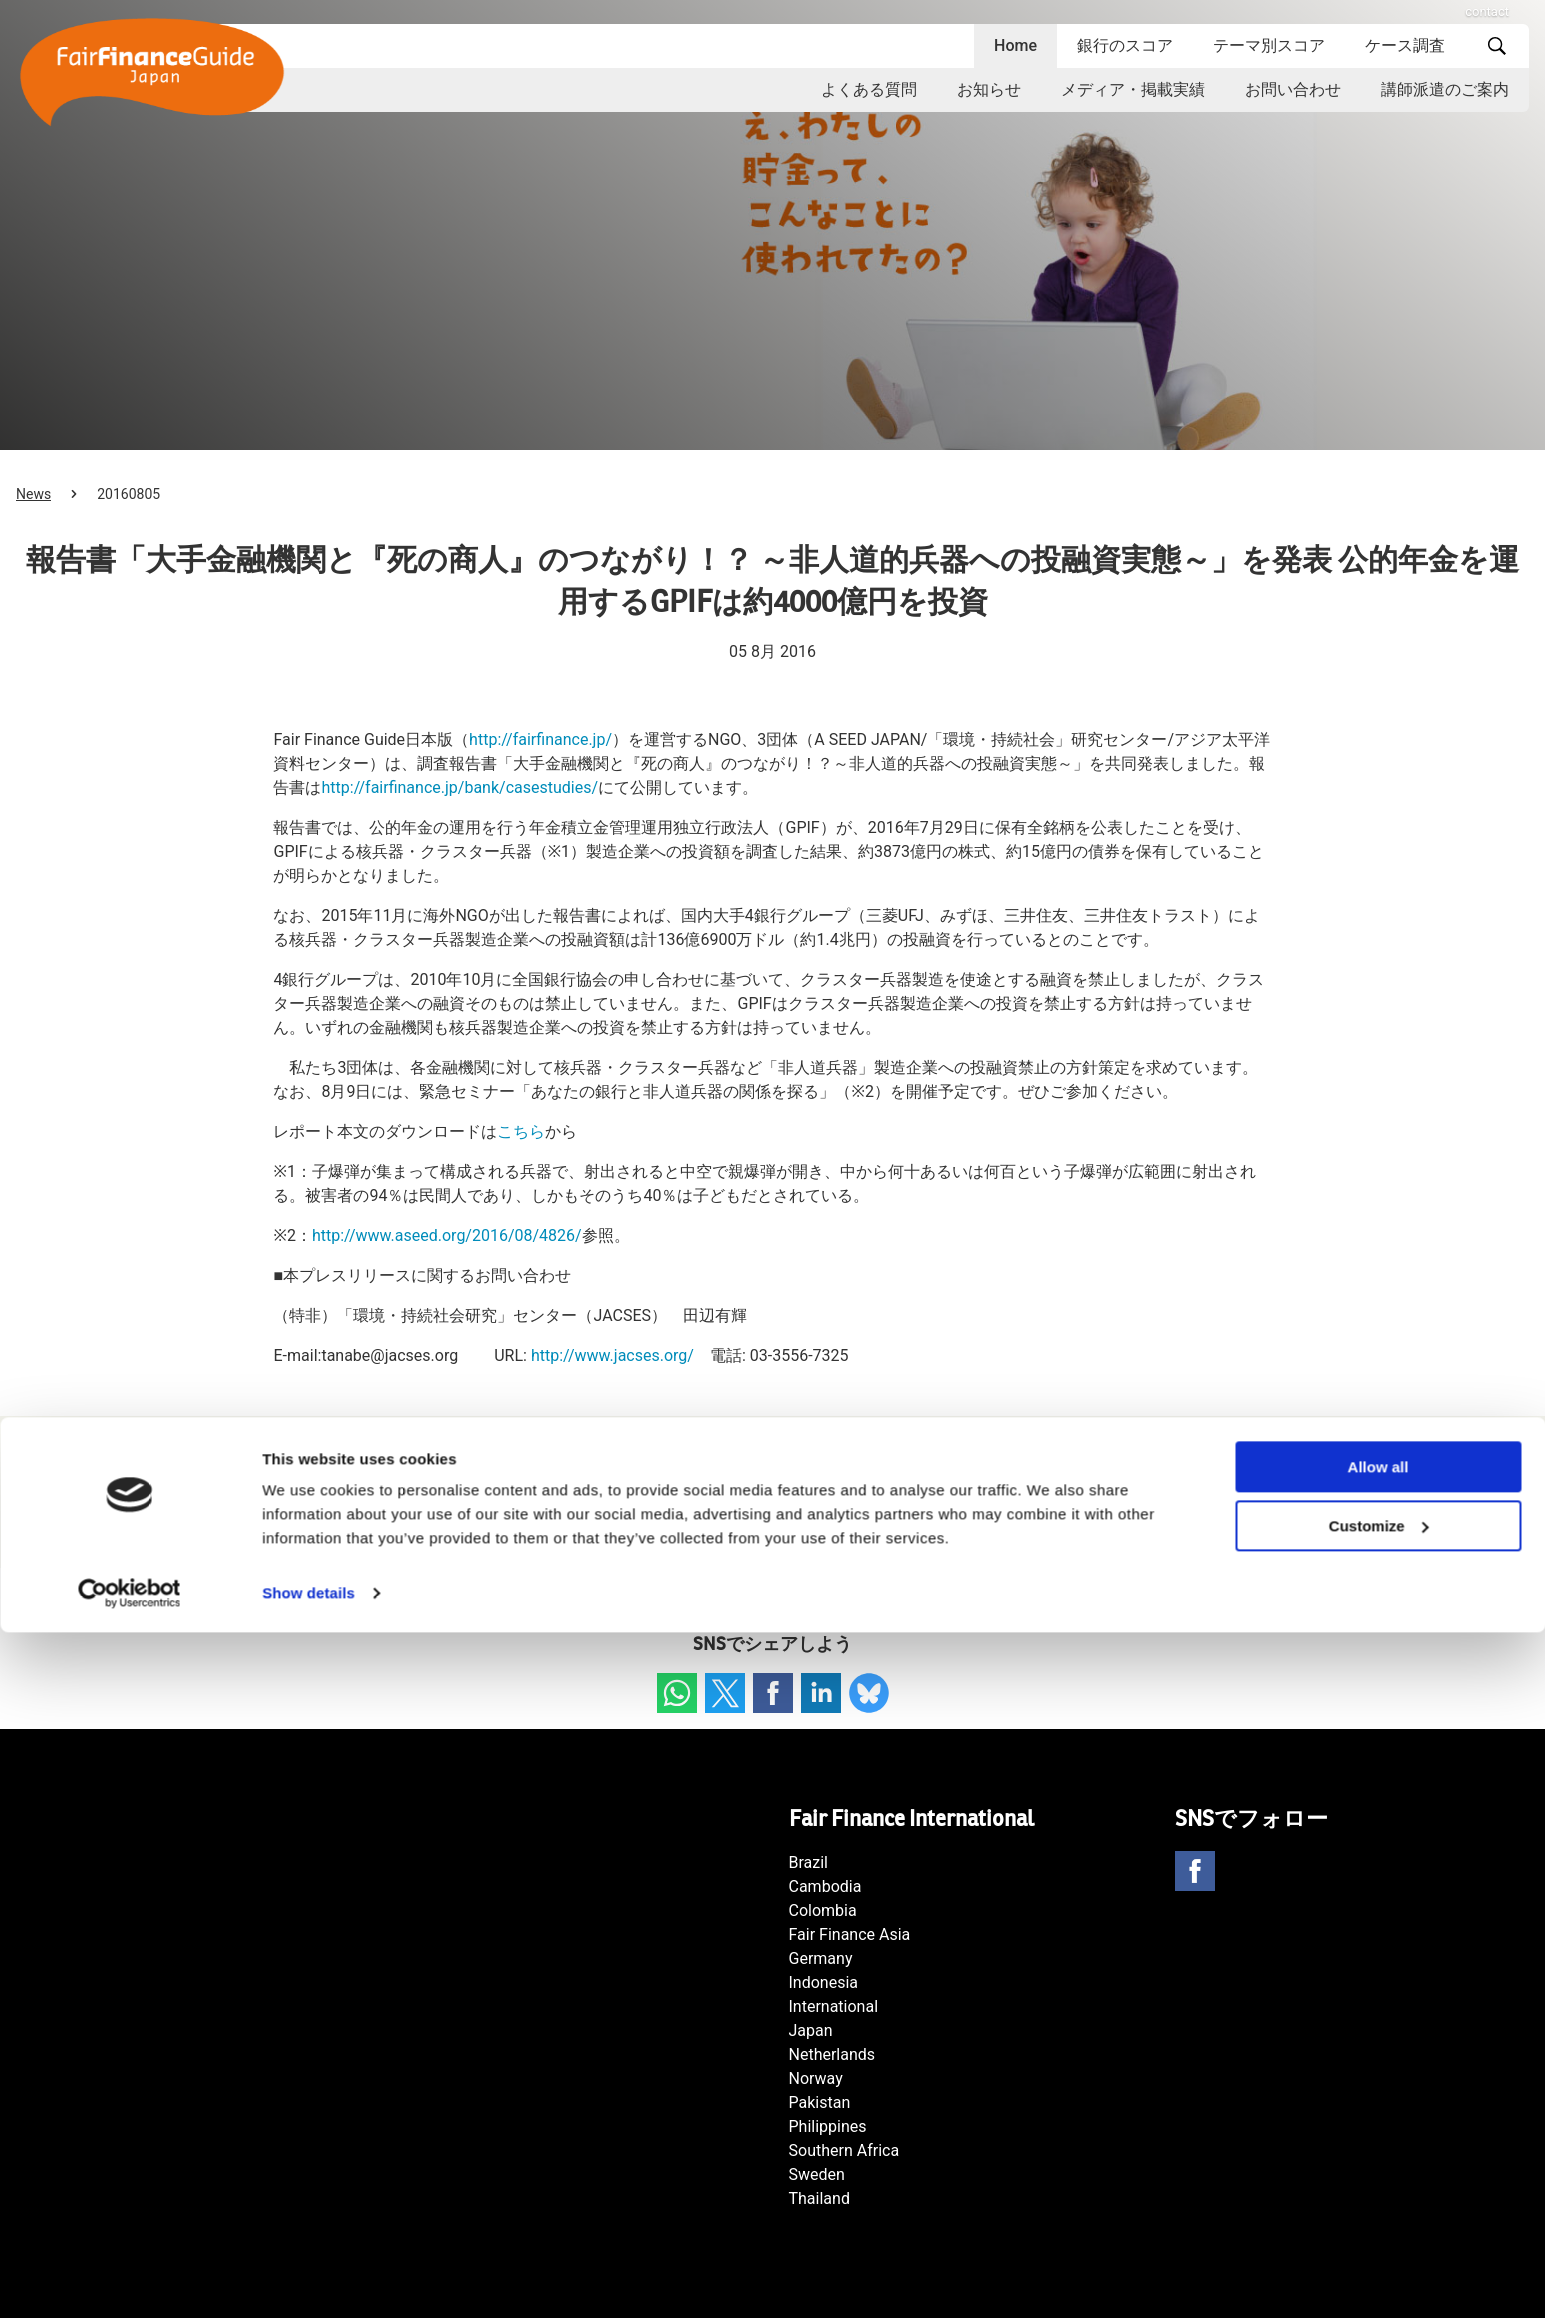 Image resolution: width=1545 pixels, height=2318 pixels. What do you see at coordinates (824, 1982) in the screenshot?
I see `Indonesia` at bounding box center [824, 1982].